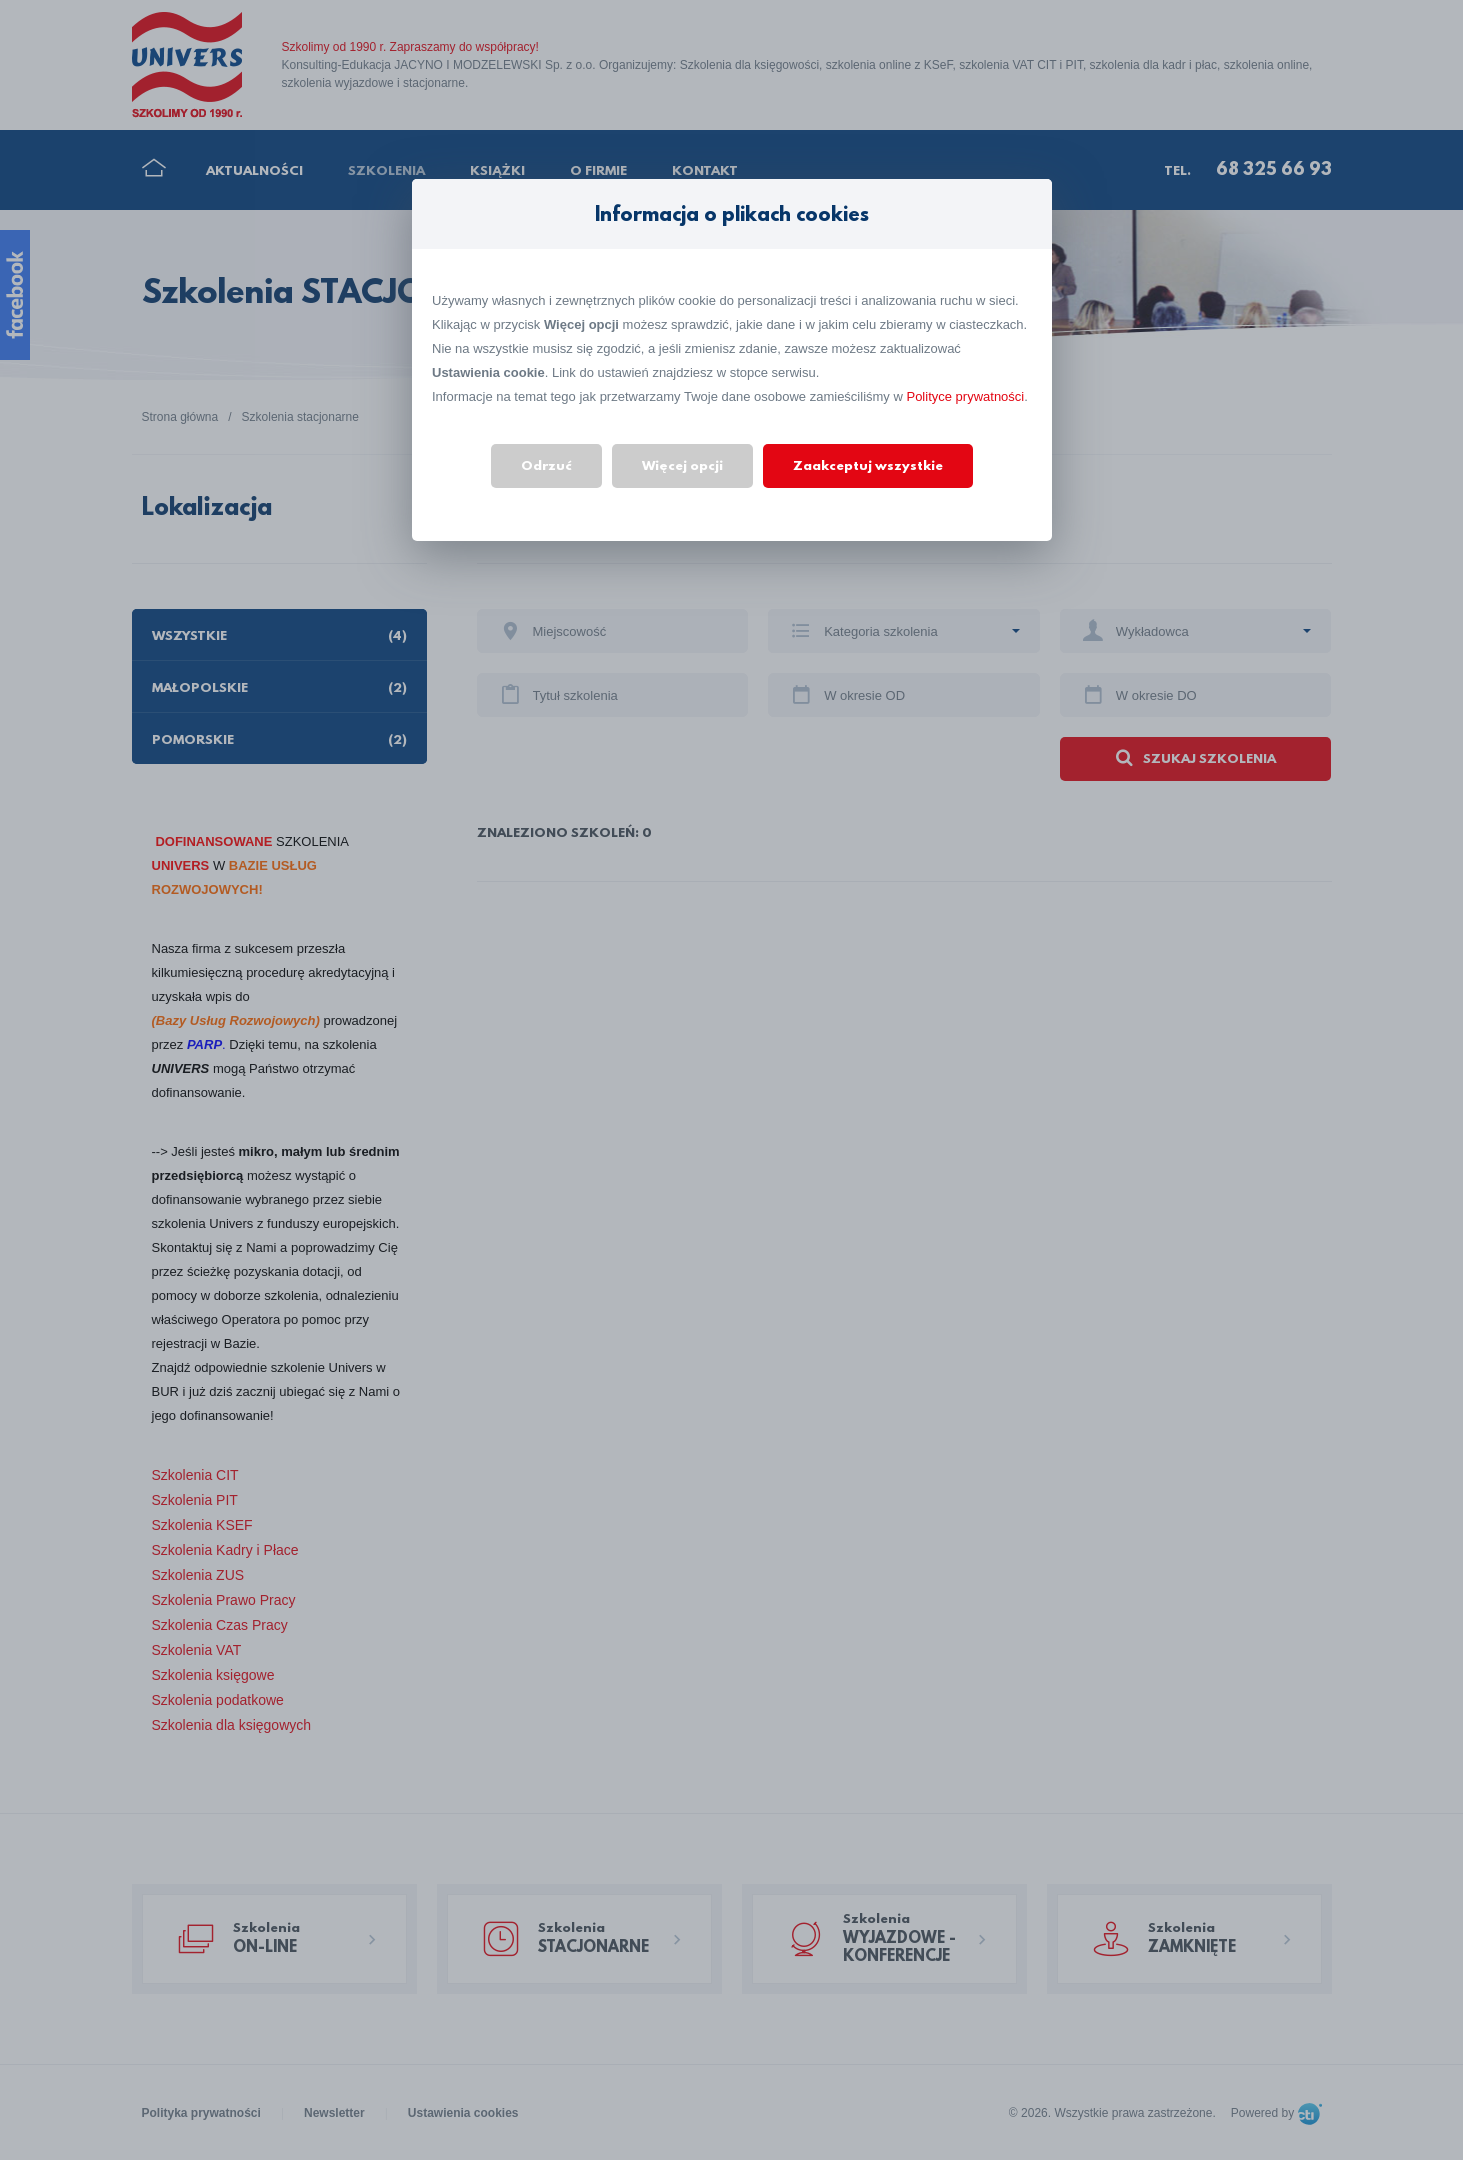 The height and width of the screenshot is (2160, 1463). Describe the element at coordinates (965, 396) in the screenshot. I see `Polityce prywatności` at that location.